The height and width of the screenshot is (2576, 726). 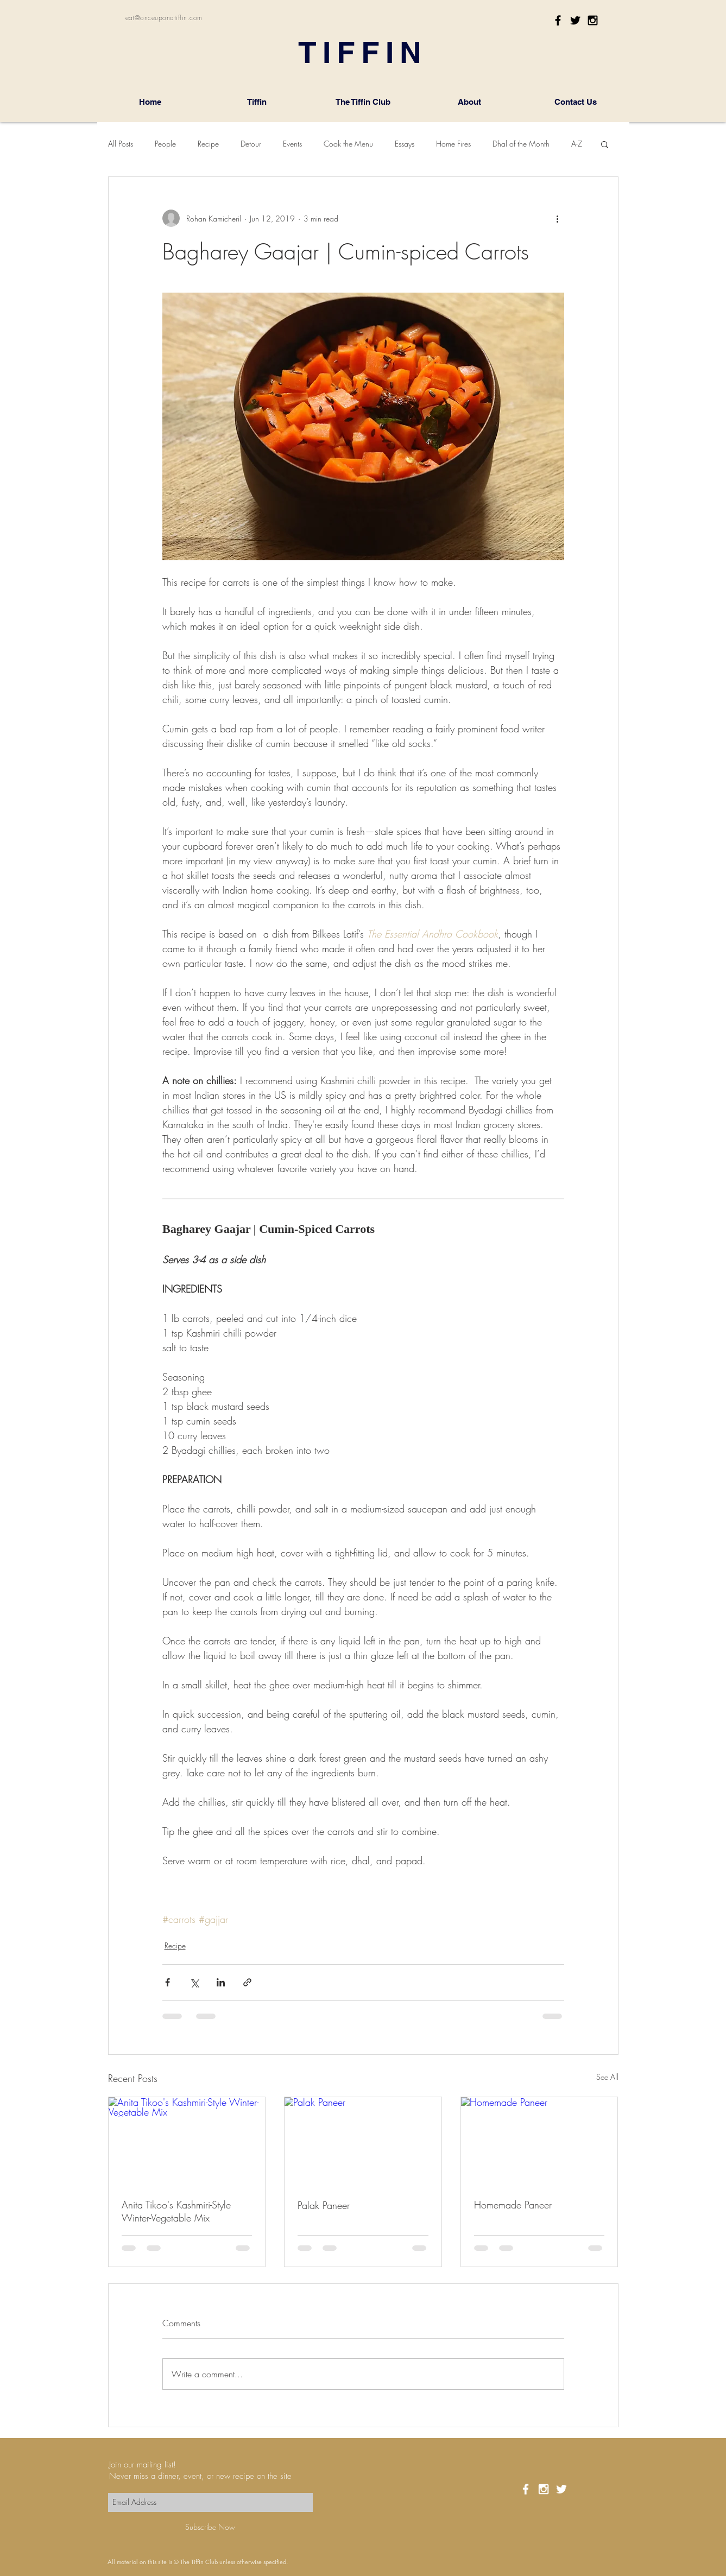 What do you see at coordinates (120, 143) in the screenshot?
I see `All Posts` at bounding box center [120, 143].